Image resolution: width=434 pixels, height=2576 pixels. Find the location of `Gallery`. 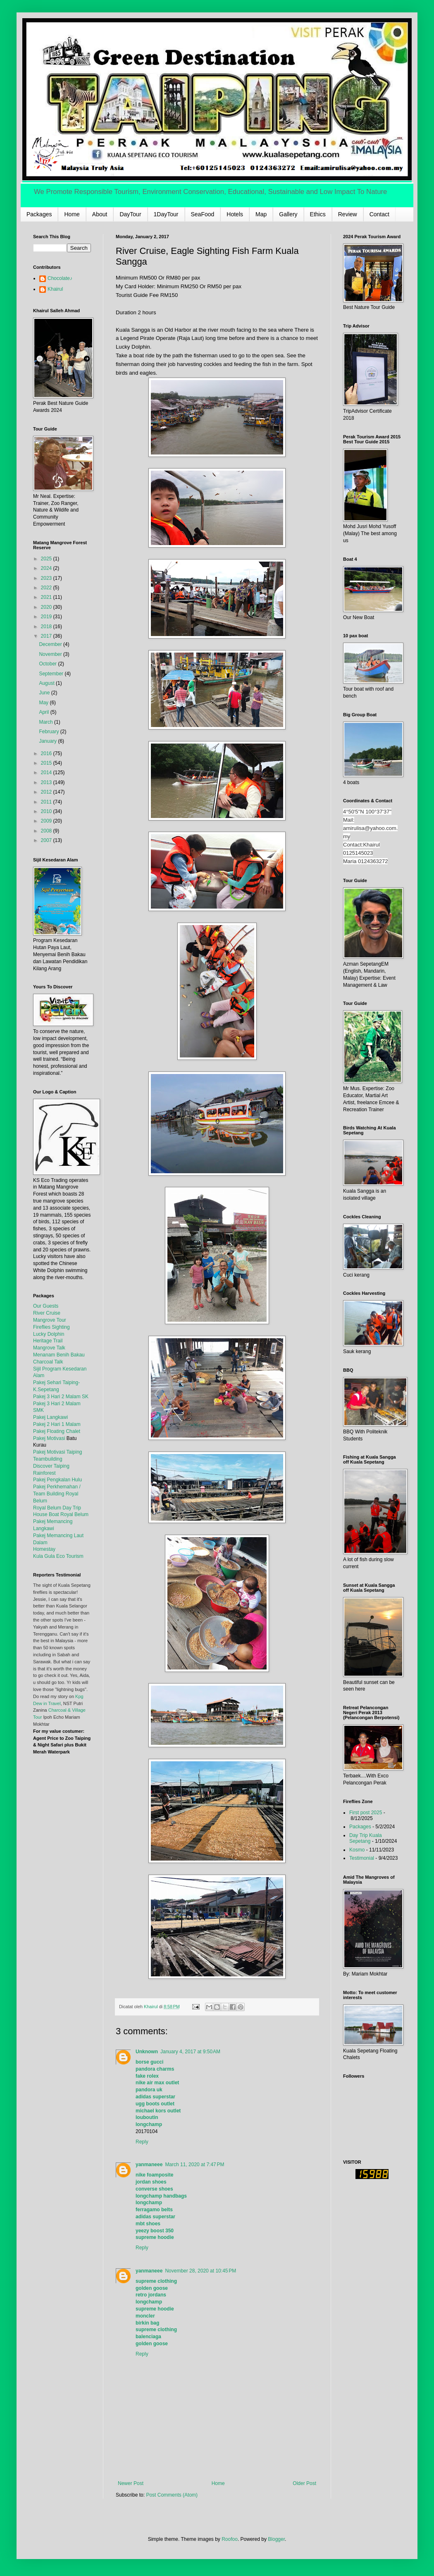

Gallery is located at coordinates (288, 214).